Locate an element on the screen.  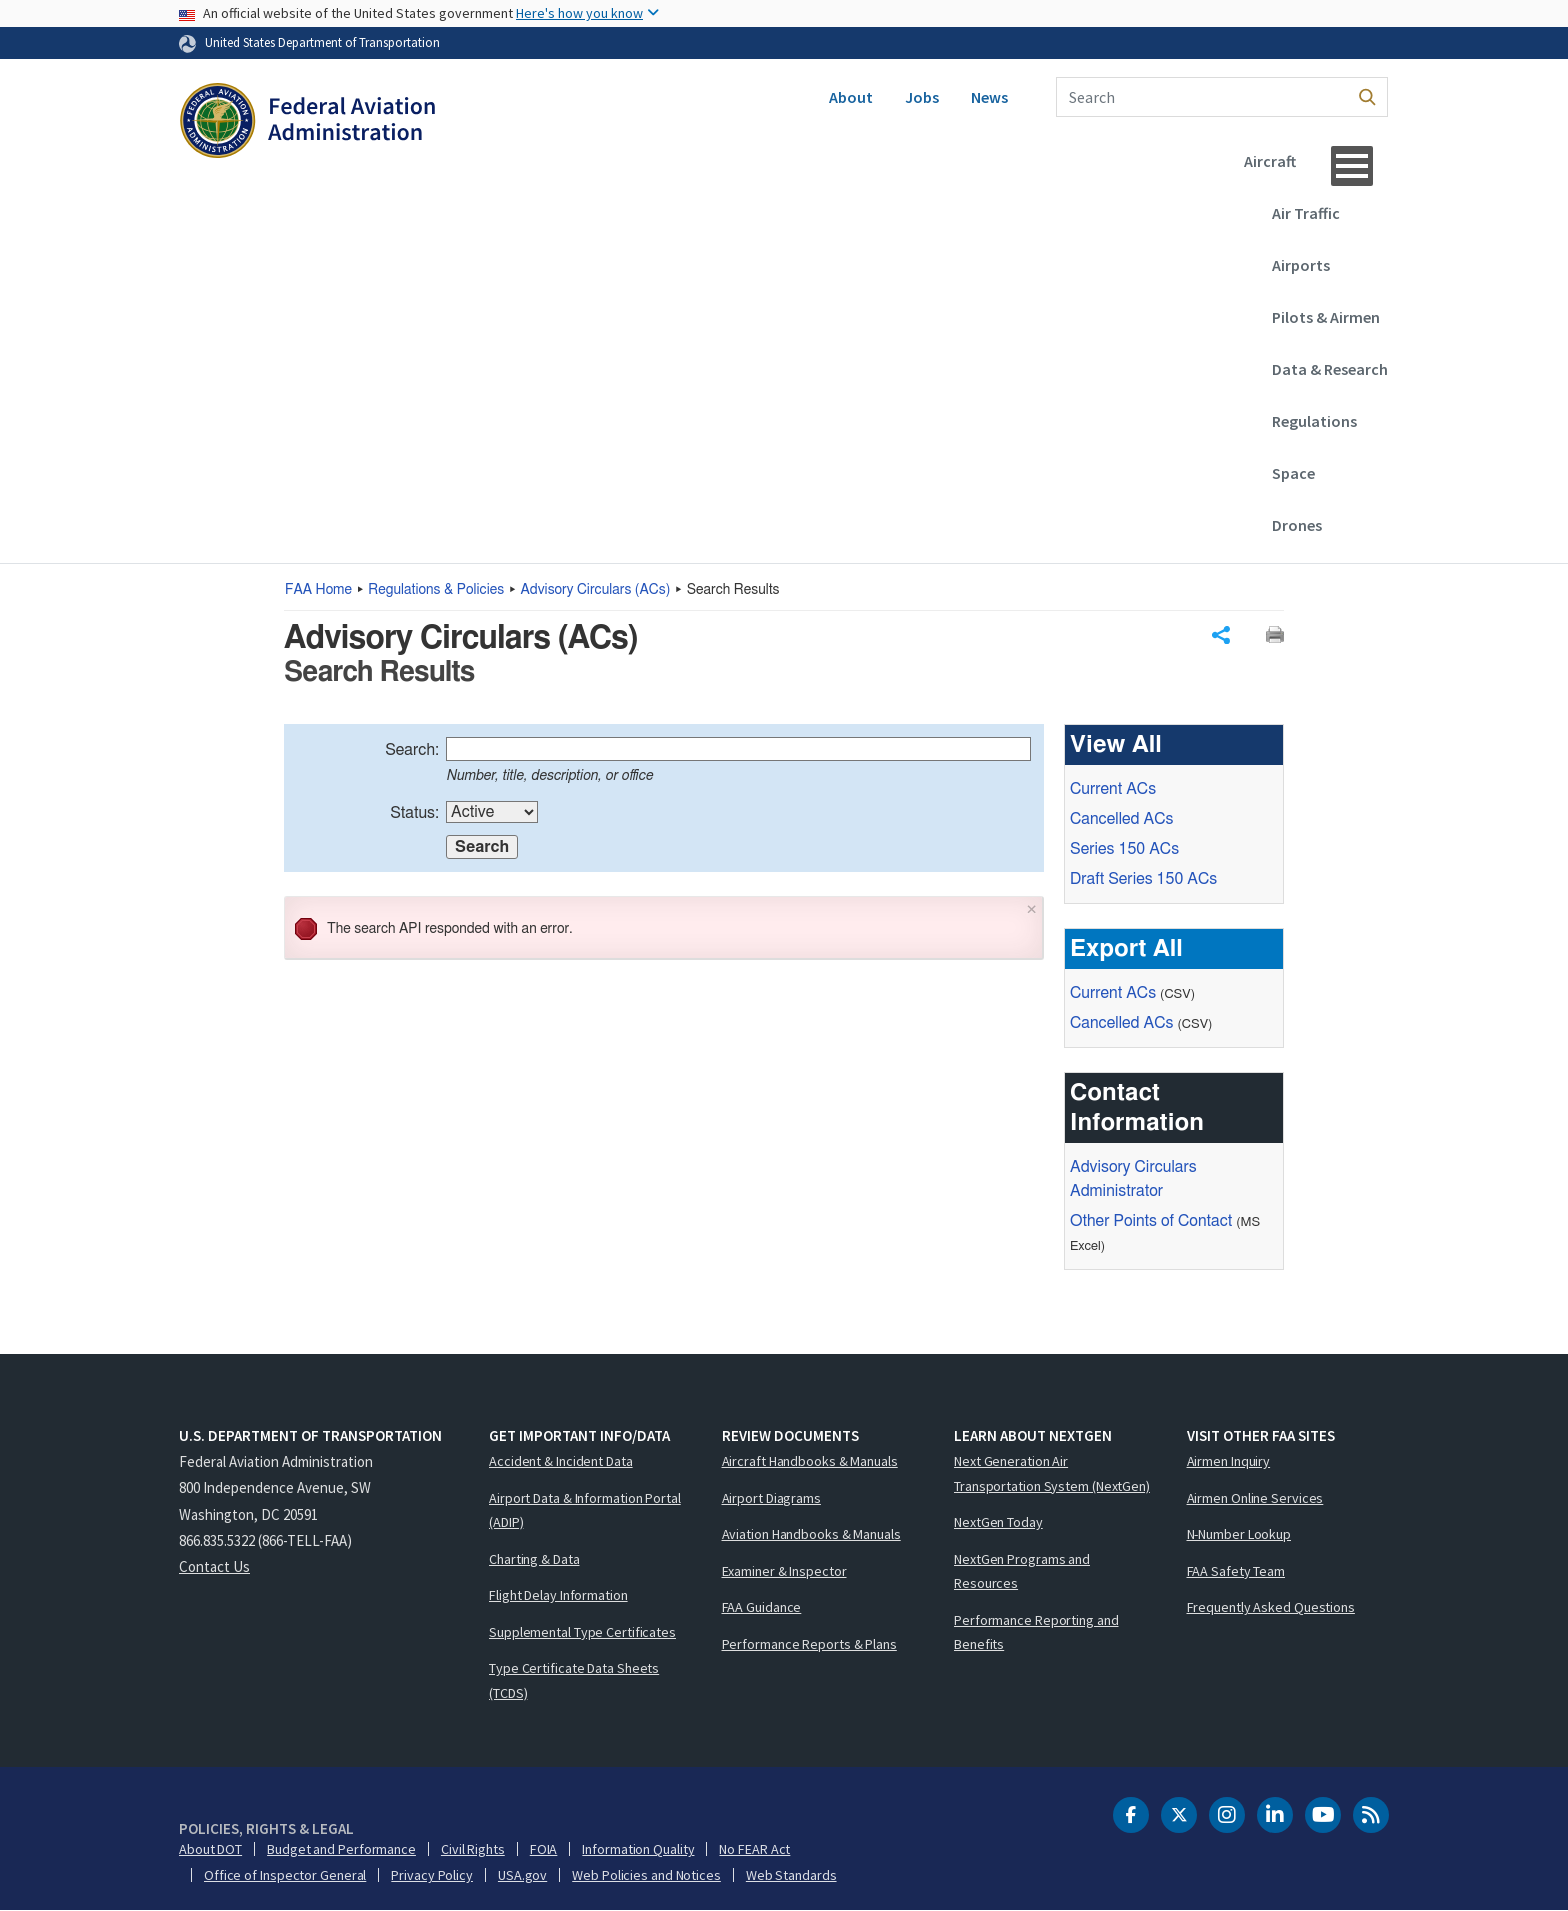
Data & Research is located at coordinates (1330, 369).